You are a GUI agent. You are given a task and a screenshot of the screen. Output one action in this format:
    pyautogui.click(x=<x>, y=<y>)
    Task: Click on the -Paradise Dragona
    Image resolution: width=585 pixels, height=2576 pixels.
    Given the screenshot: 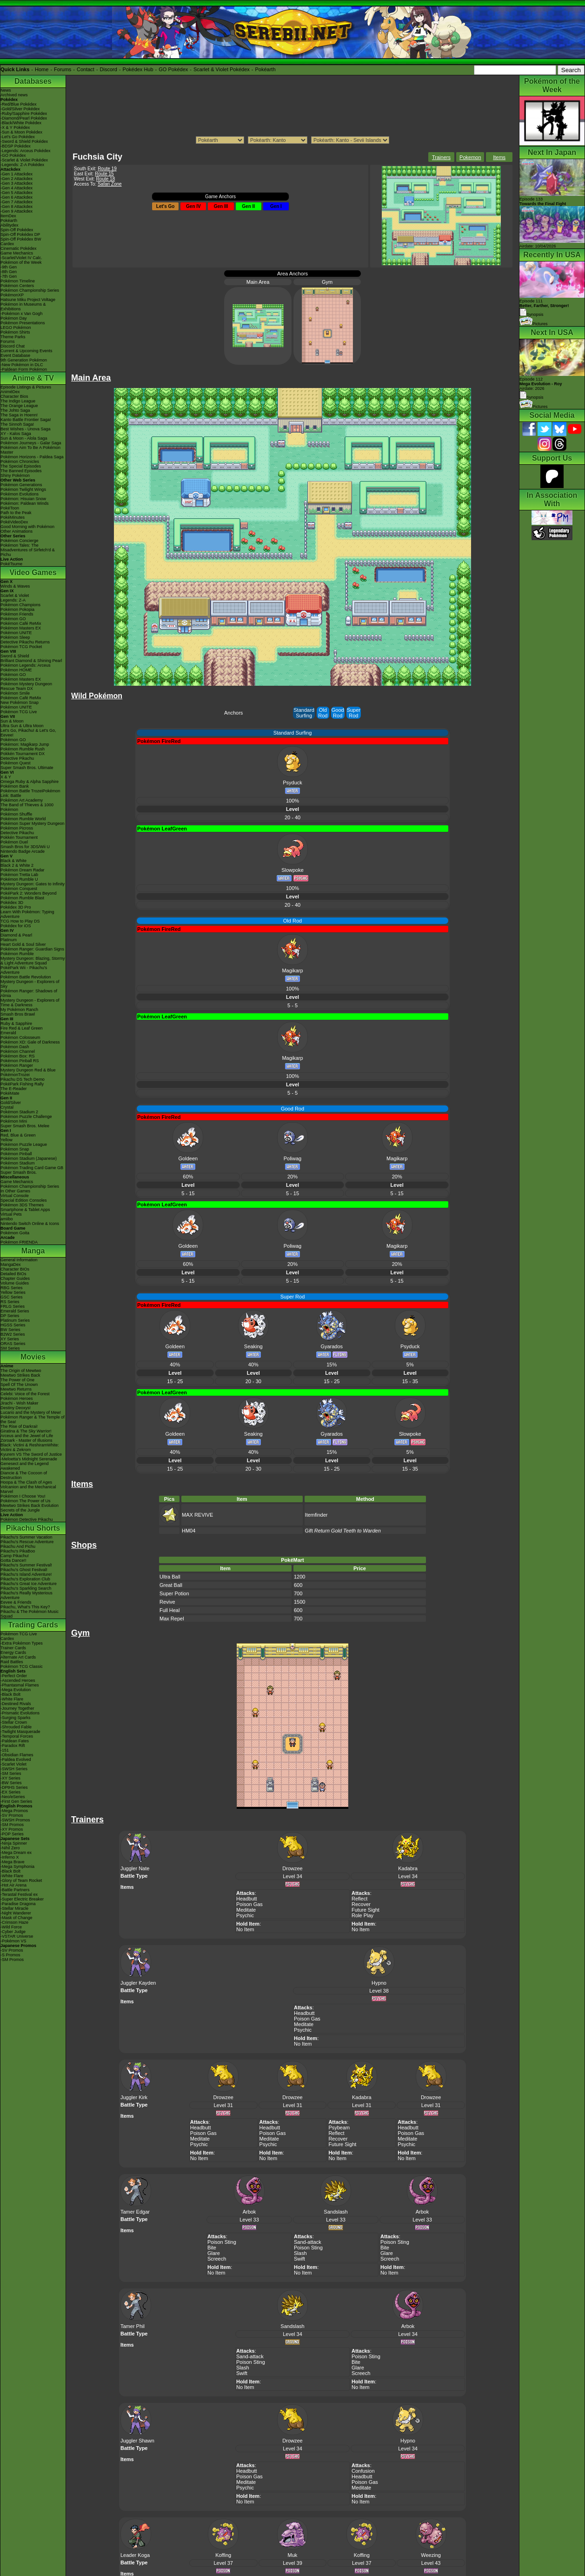 What is the action you would take?
    pyautogui.click(x=18, y=1903)
    